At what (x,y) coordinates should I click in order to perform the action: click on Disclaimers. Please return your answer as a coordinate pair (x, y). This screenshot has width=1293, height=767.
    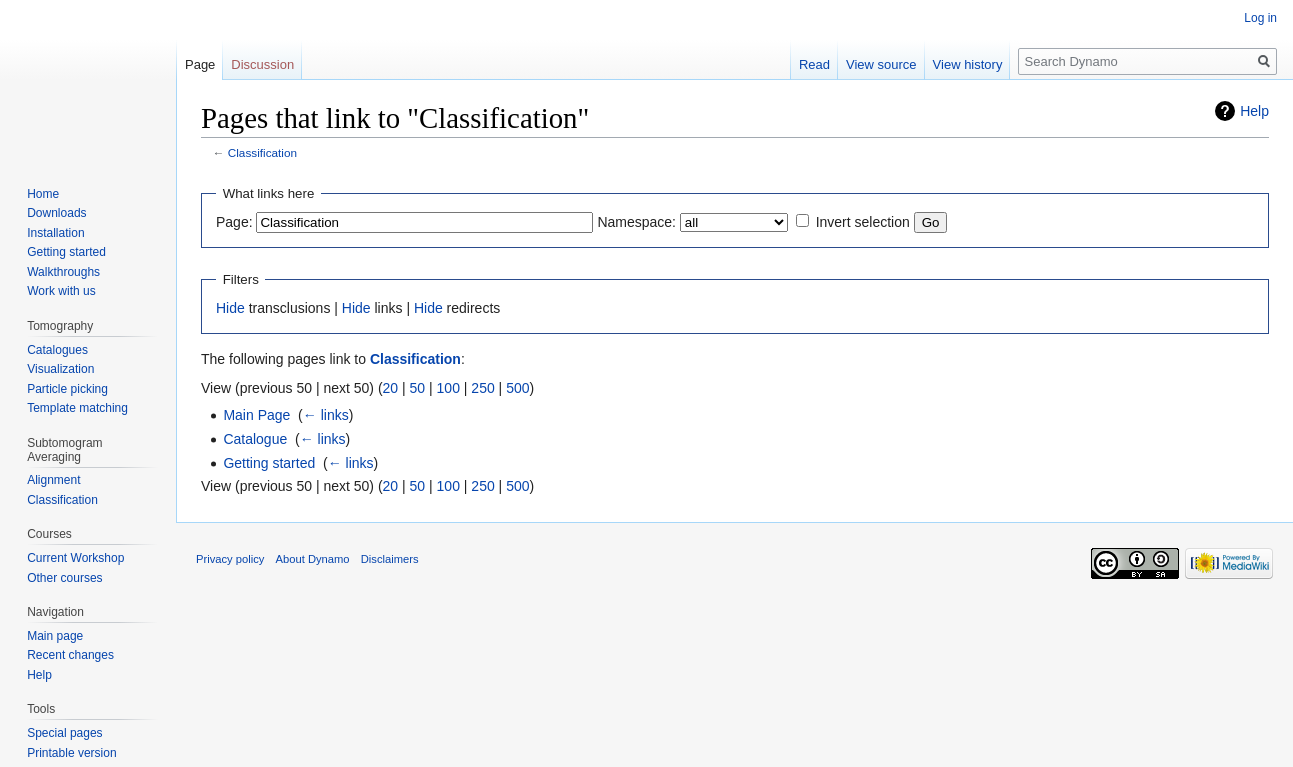
    Looking at the image, I should click on (390, 559).